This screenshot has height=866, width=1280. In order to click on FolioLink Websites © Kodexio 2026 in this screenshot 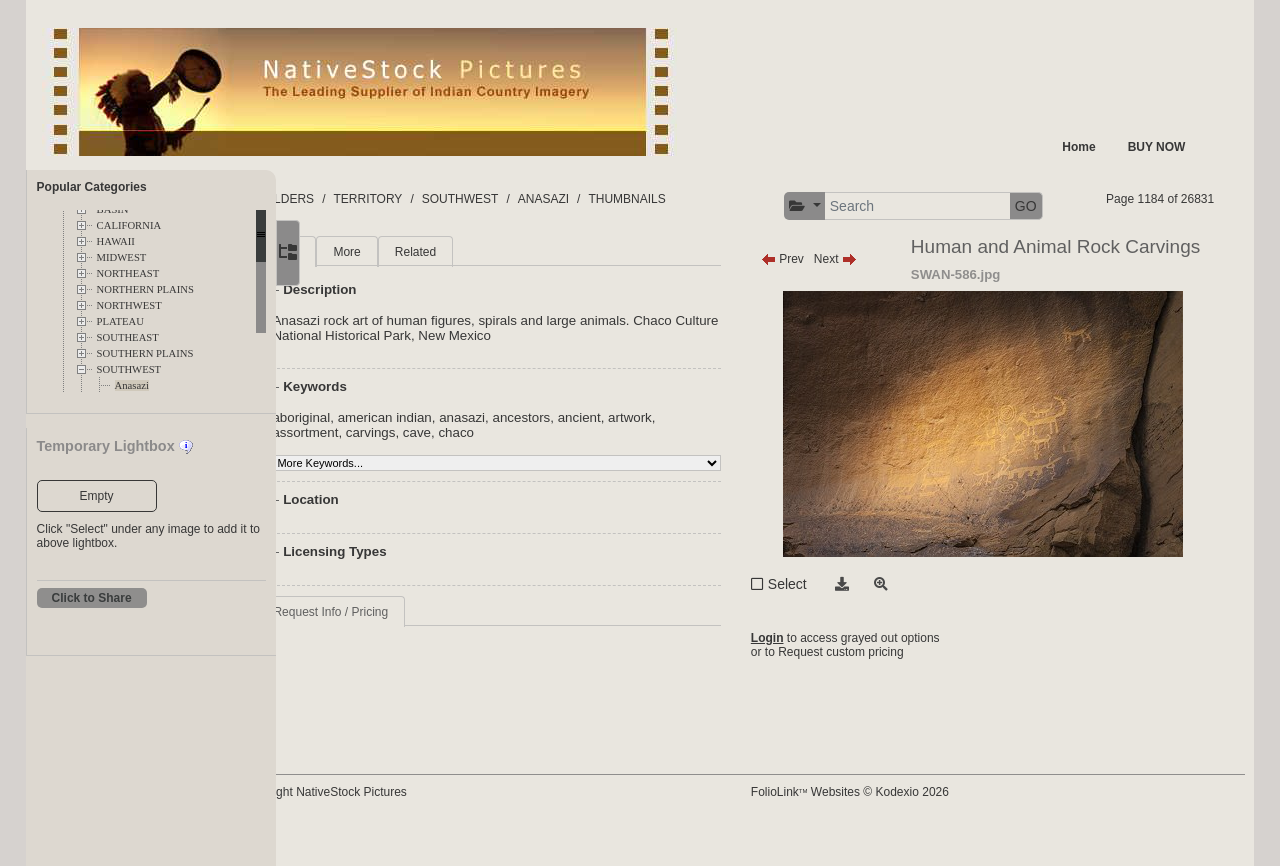, I will do `click(889, 823)`.